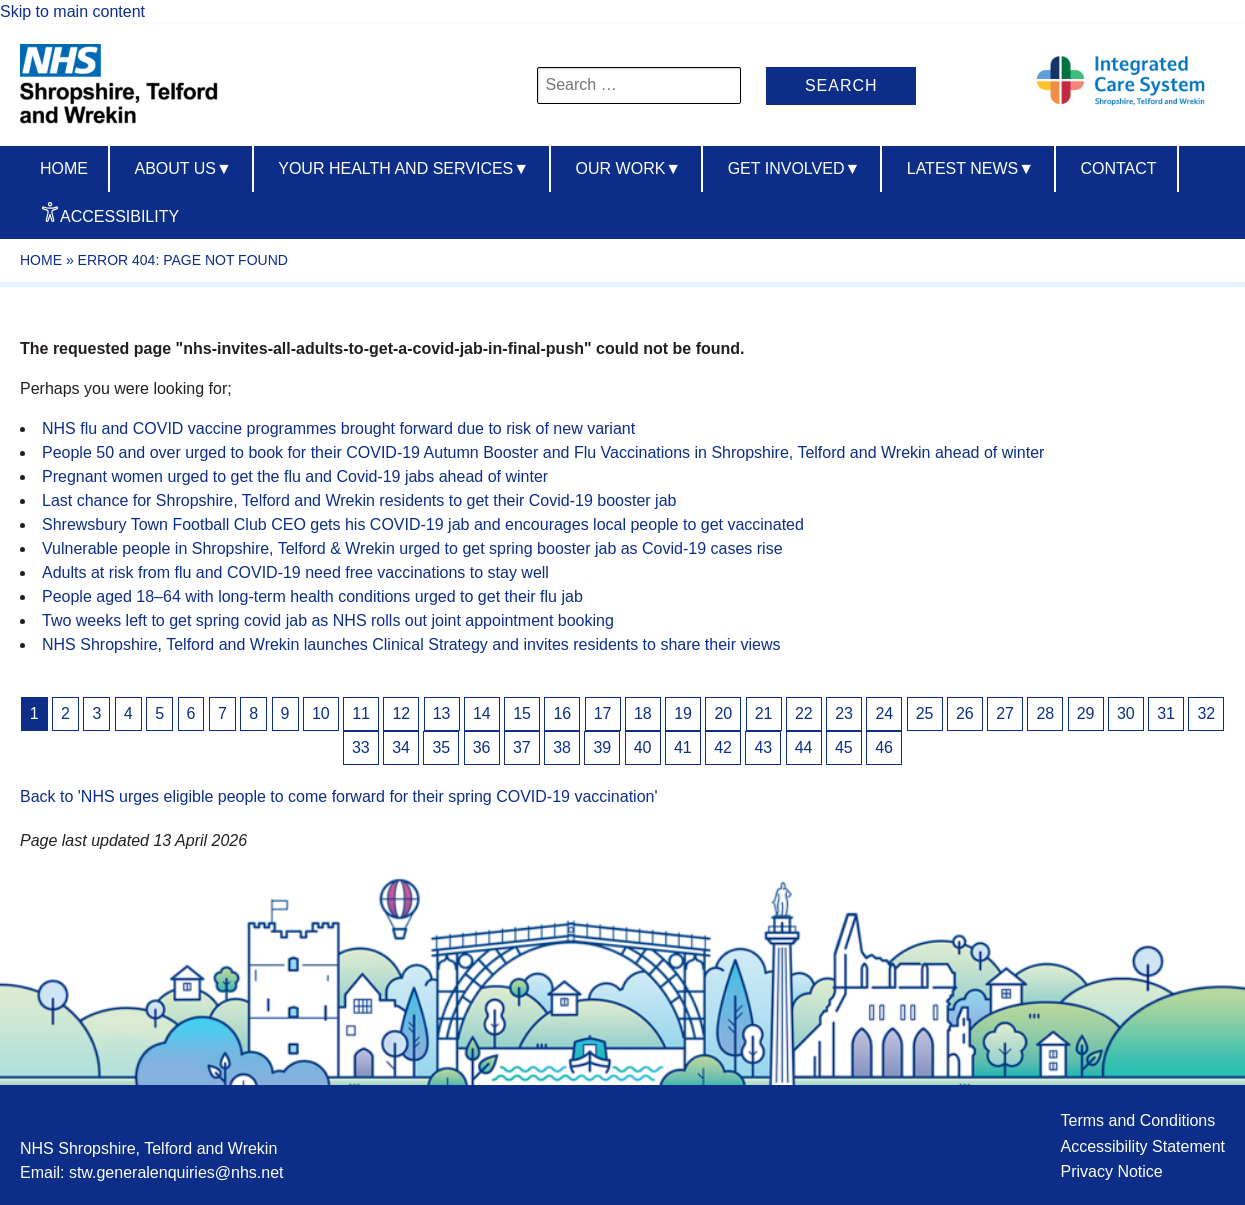  I want to click on Contact, so click(1118, 168).